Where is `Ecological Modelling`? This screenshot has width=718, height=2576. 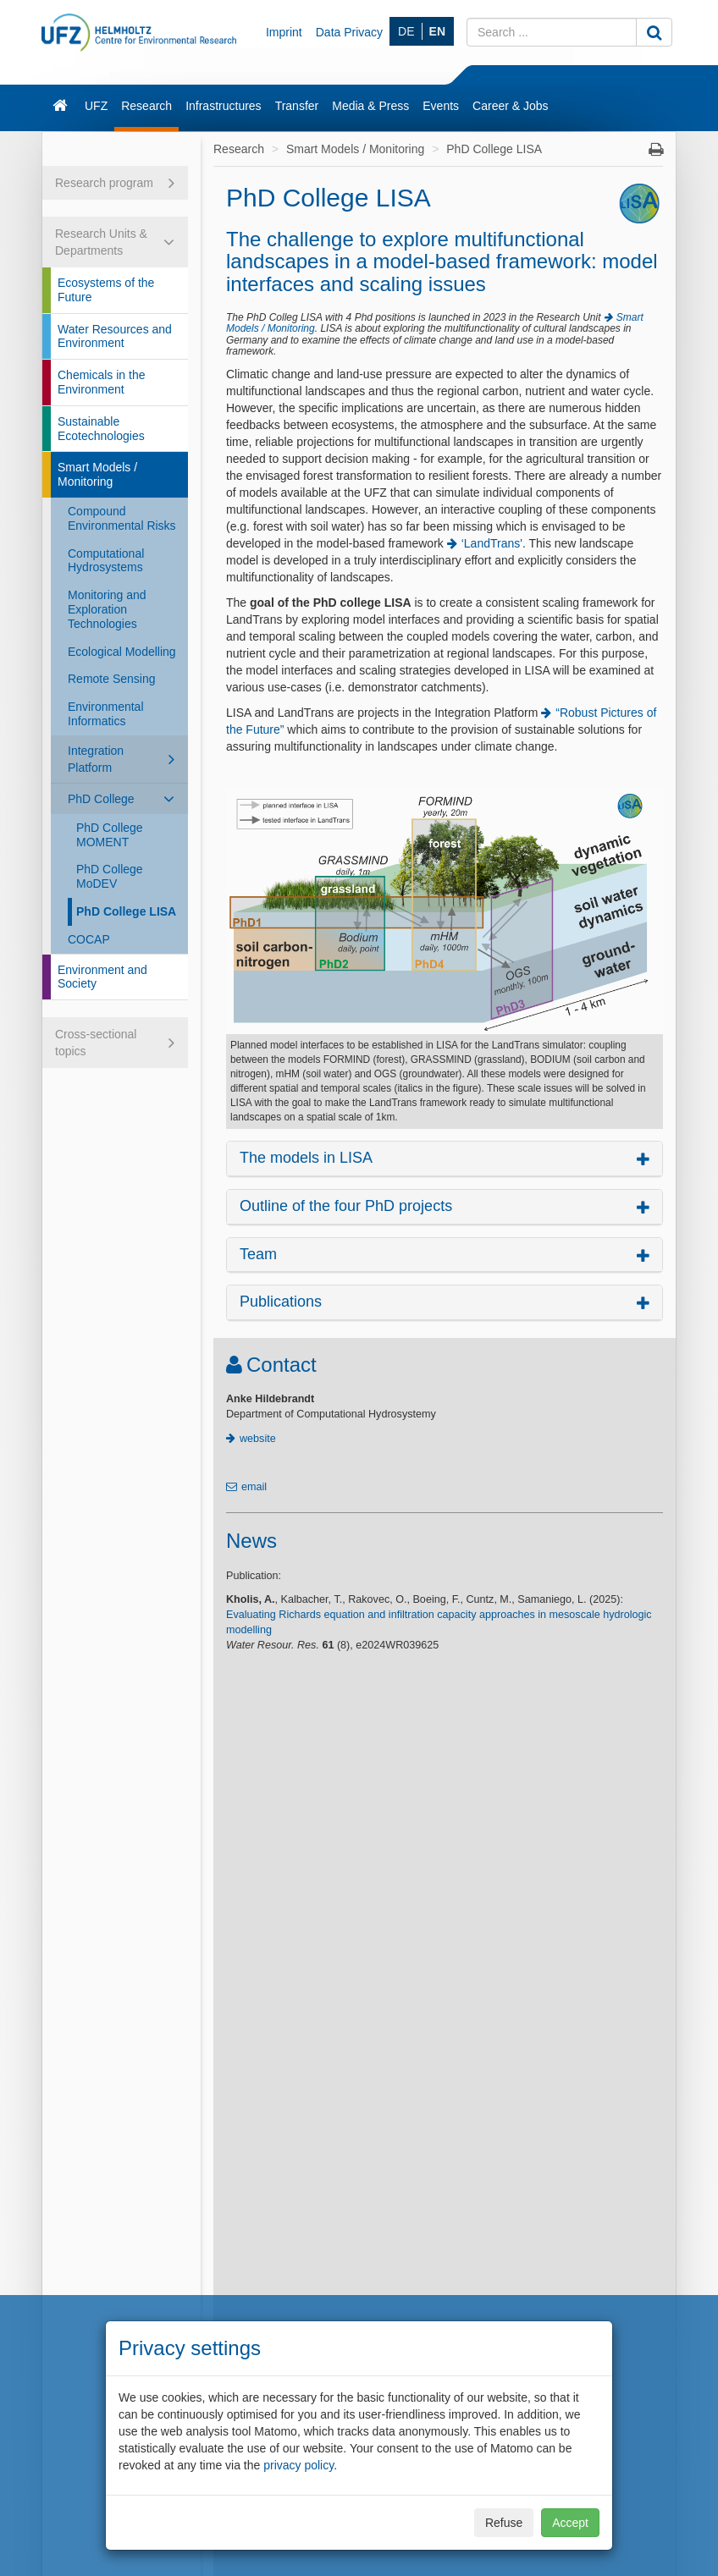
Ecological Modelling is located at coordinates (122, 651).